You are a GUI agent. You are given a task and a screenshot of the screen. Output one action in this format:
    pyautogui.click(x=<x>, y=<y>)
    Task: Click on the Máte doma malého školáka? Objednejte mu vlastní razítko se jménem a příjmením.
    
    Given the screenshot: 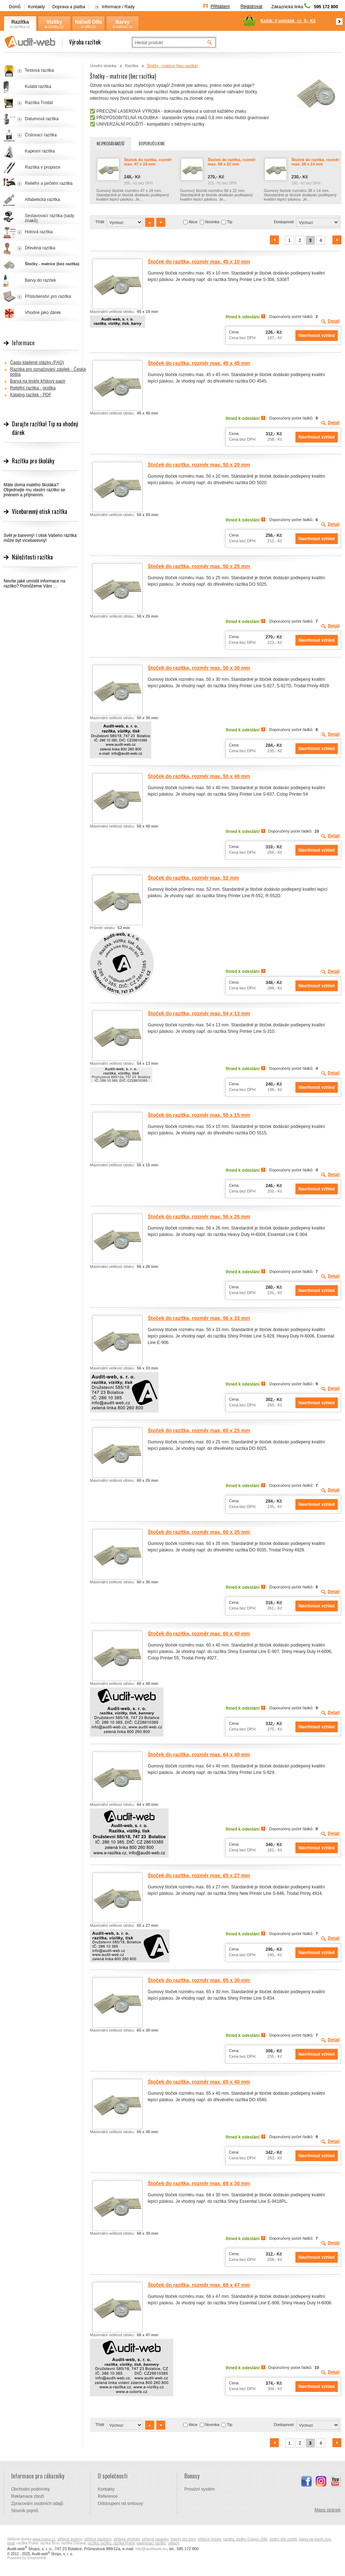 What is the action you would take?
    pyautogui.click(x=34, y=489)
    